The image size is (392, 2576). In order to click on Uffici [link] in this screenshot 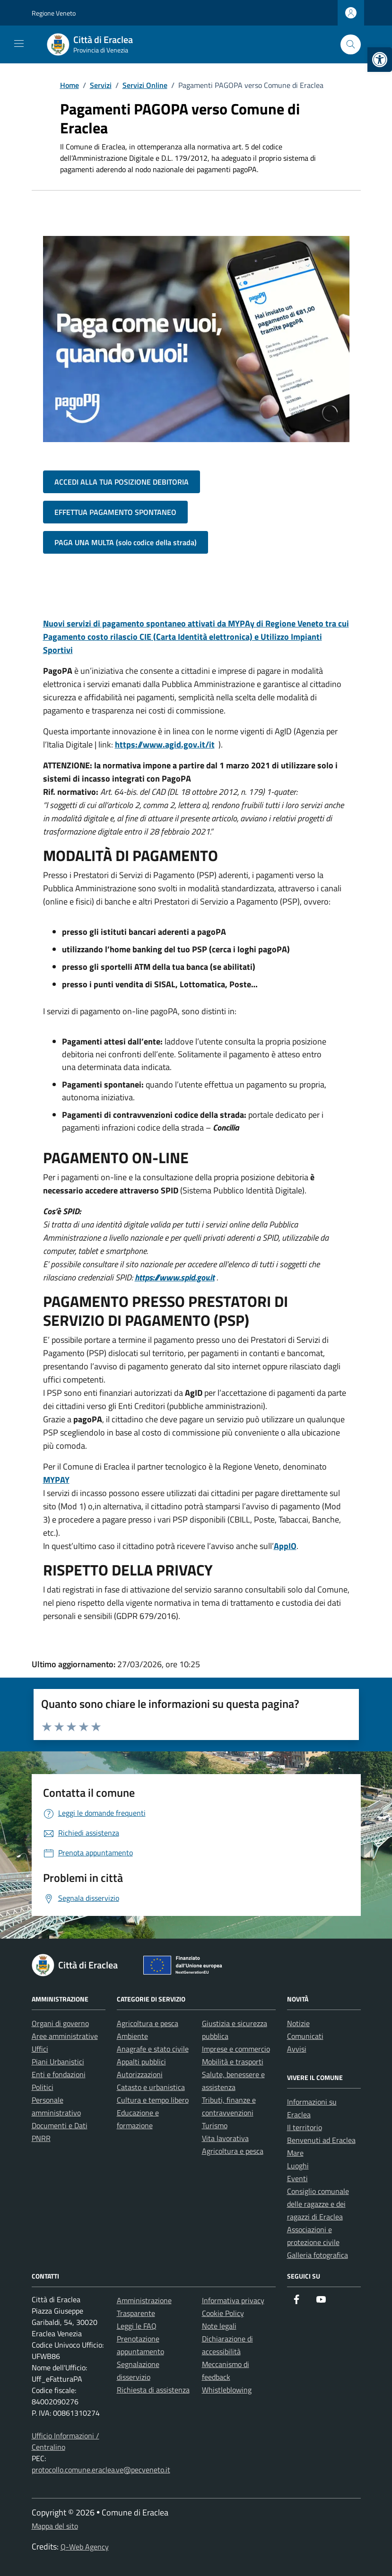, I will do `click(40, 2048)`.